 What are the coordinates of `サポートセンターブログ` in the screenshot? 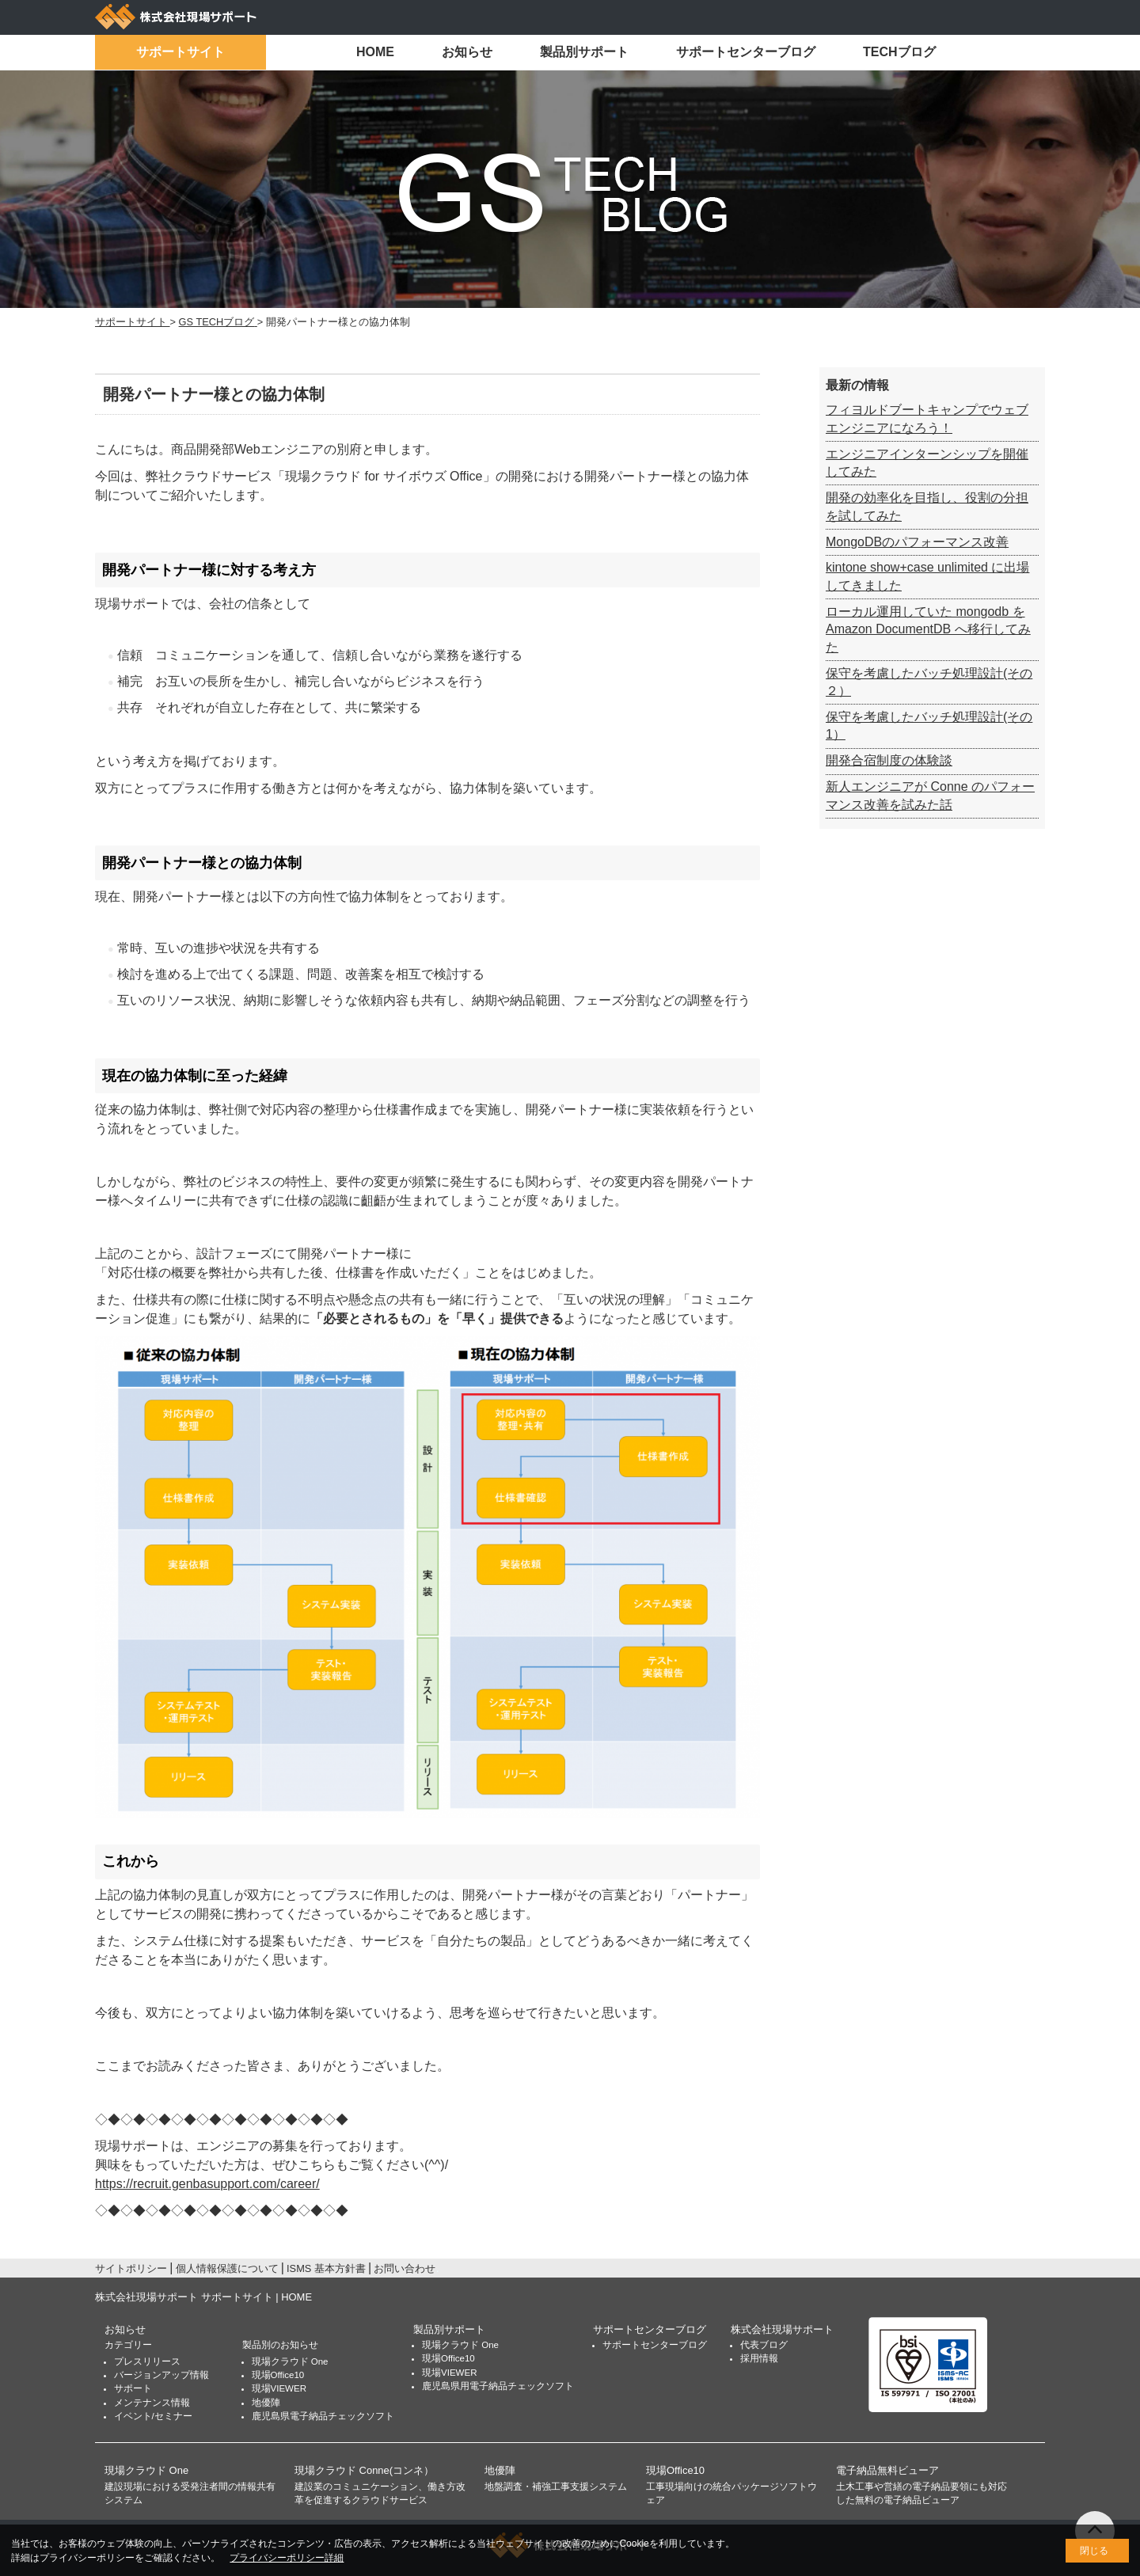 It's located at (745, 52).